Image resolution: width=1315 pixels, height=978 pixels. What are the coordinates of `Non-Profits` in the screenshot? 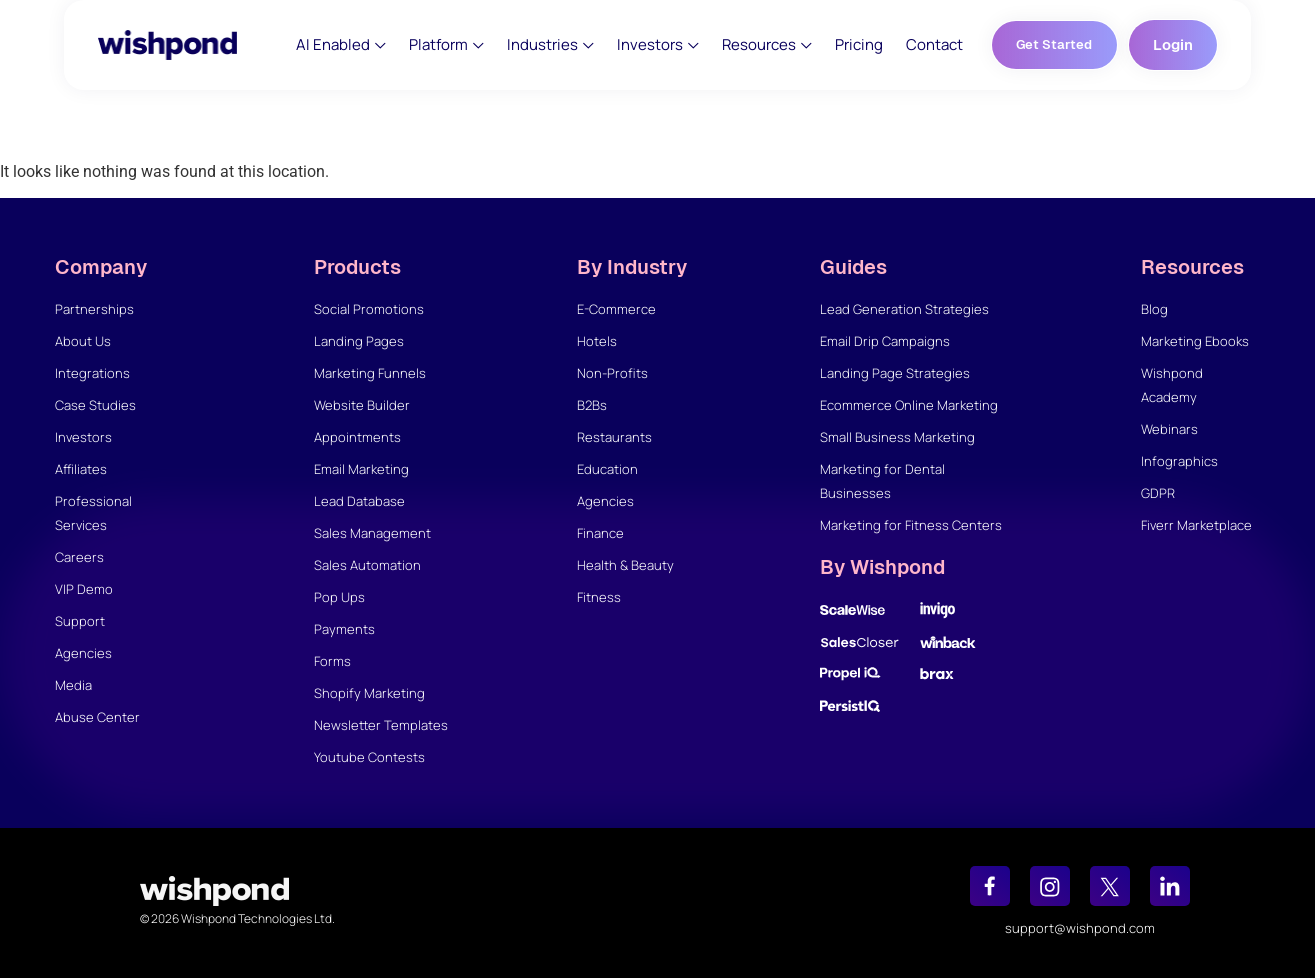 It's located at (612, 373).